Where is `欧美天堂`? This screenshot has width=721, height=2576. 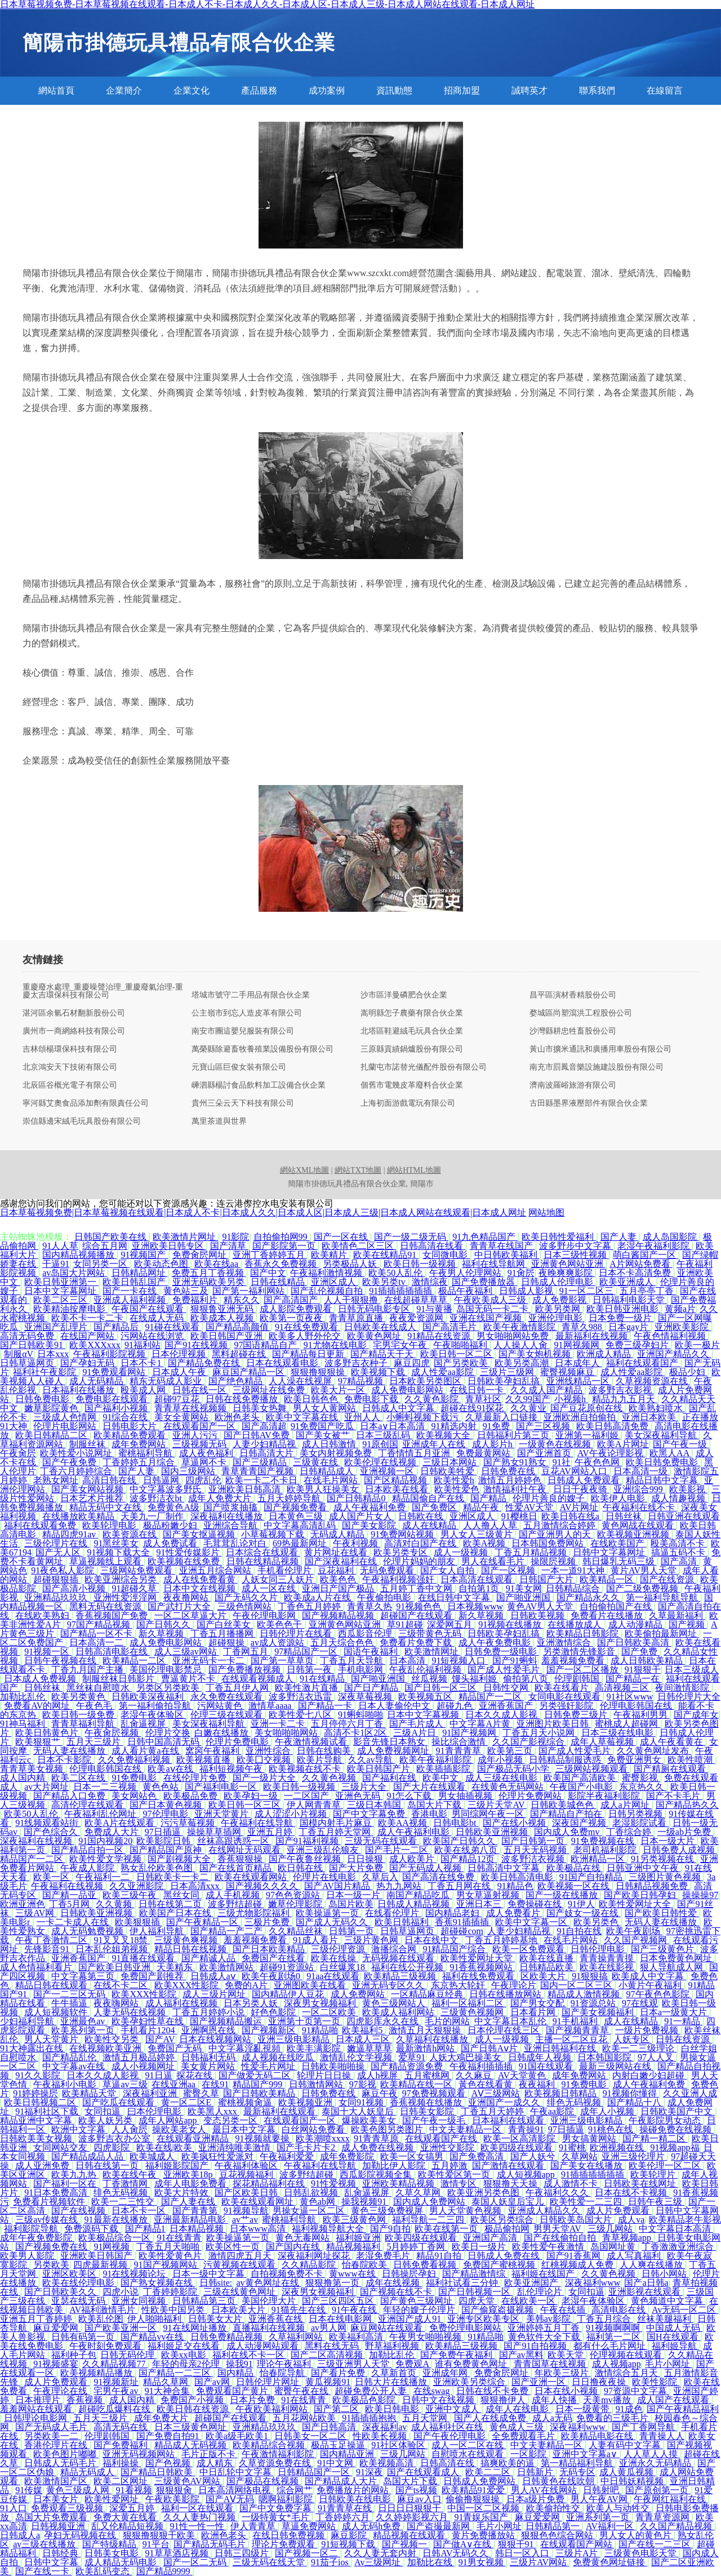
欧美天堂 is located at coordinates (567, 2355).